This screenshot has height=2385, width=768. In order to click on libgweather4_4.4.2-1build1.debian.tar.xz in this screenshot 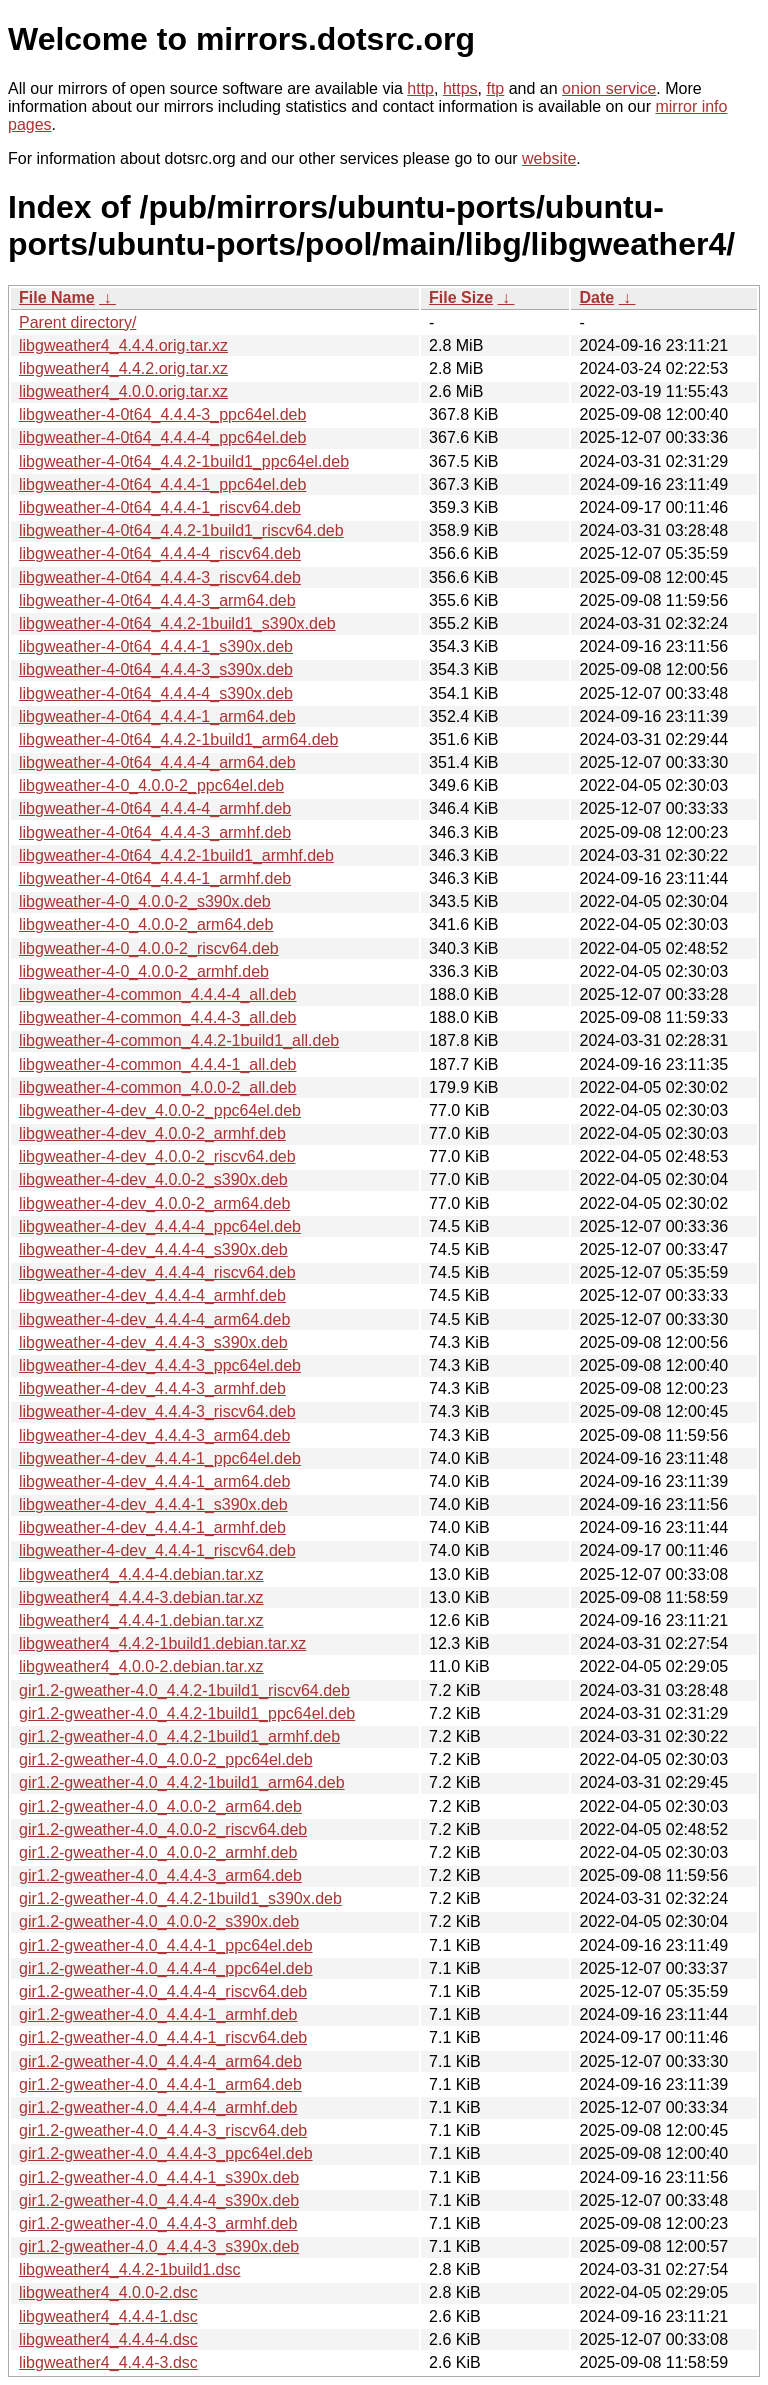, I will do `click(162, 1643)`.